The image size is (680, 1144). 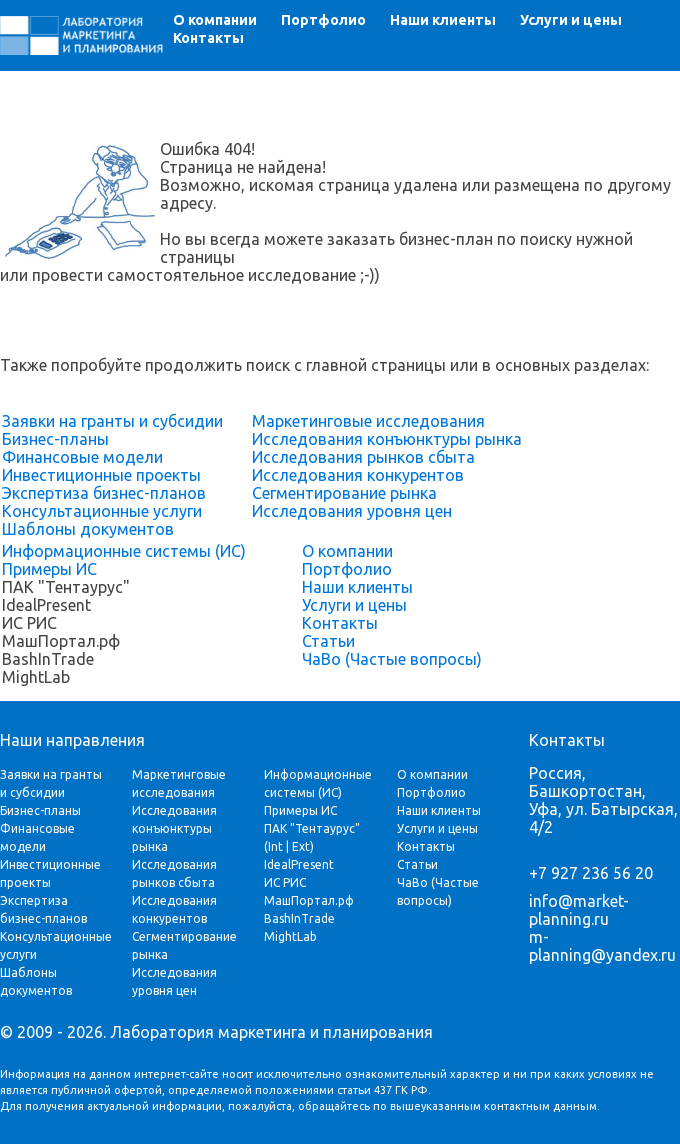 What do you see at coordinates (344, 493) in the screenshot?
I see `Сегментирование рынка` at bounding box center [344, 493].